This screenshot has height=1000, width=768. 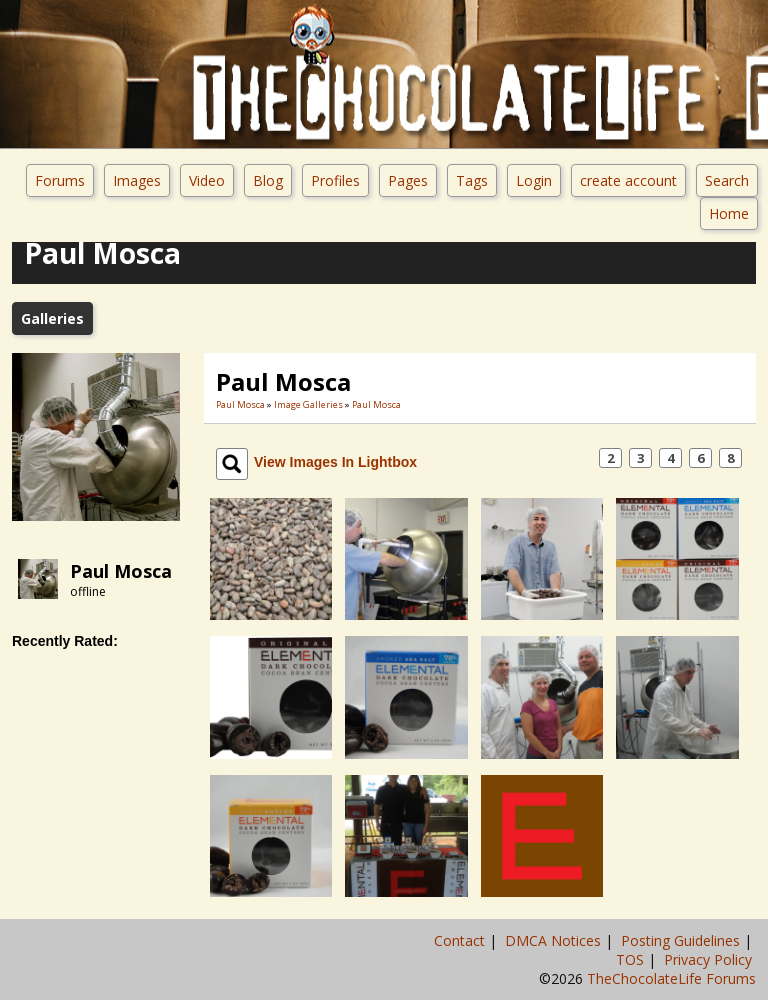 I want to click on Paul Mosca, so click(x=121, y=571).